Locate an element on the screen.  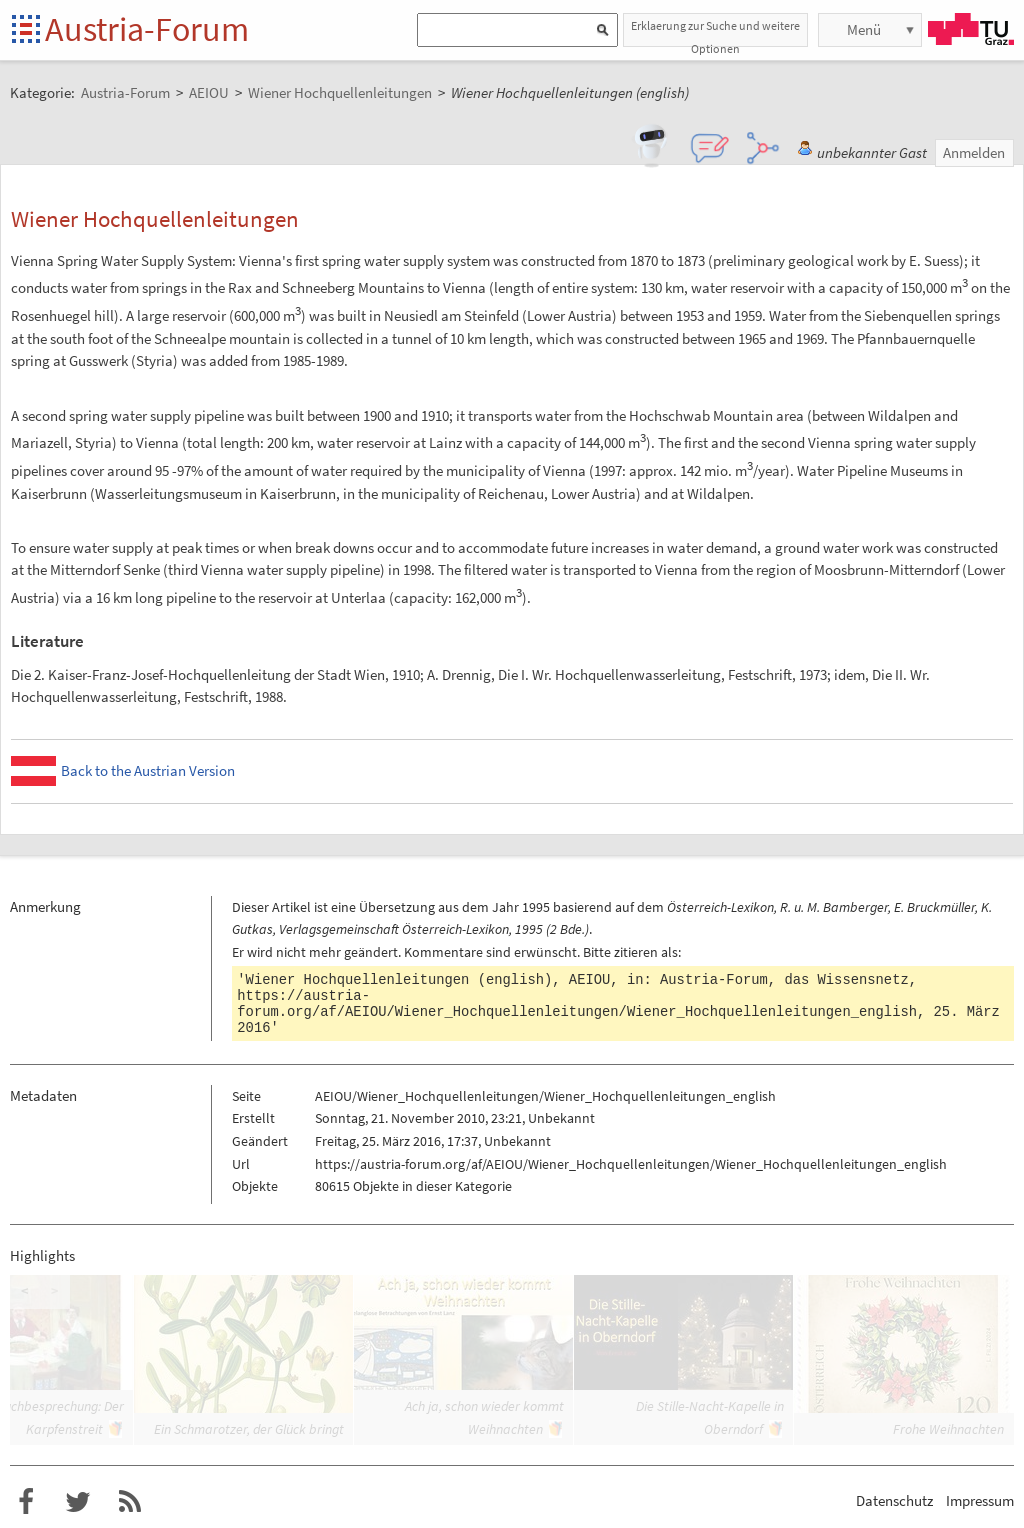
Austria-Forum is located at coordinates (147, 29).